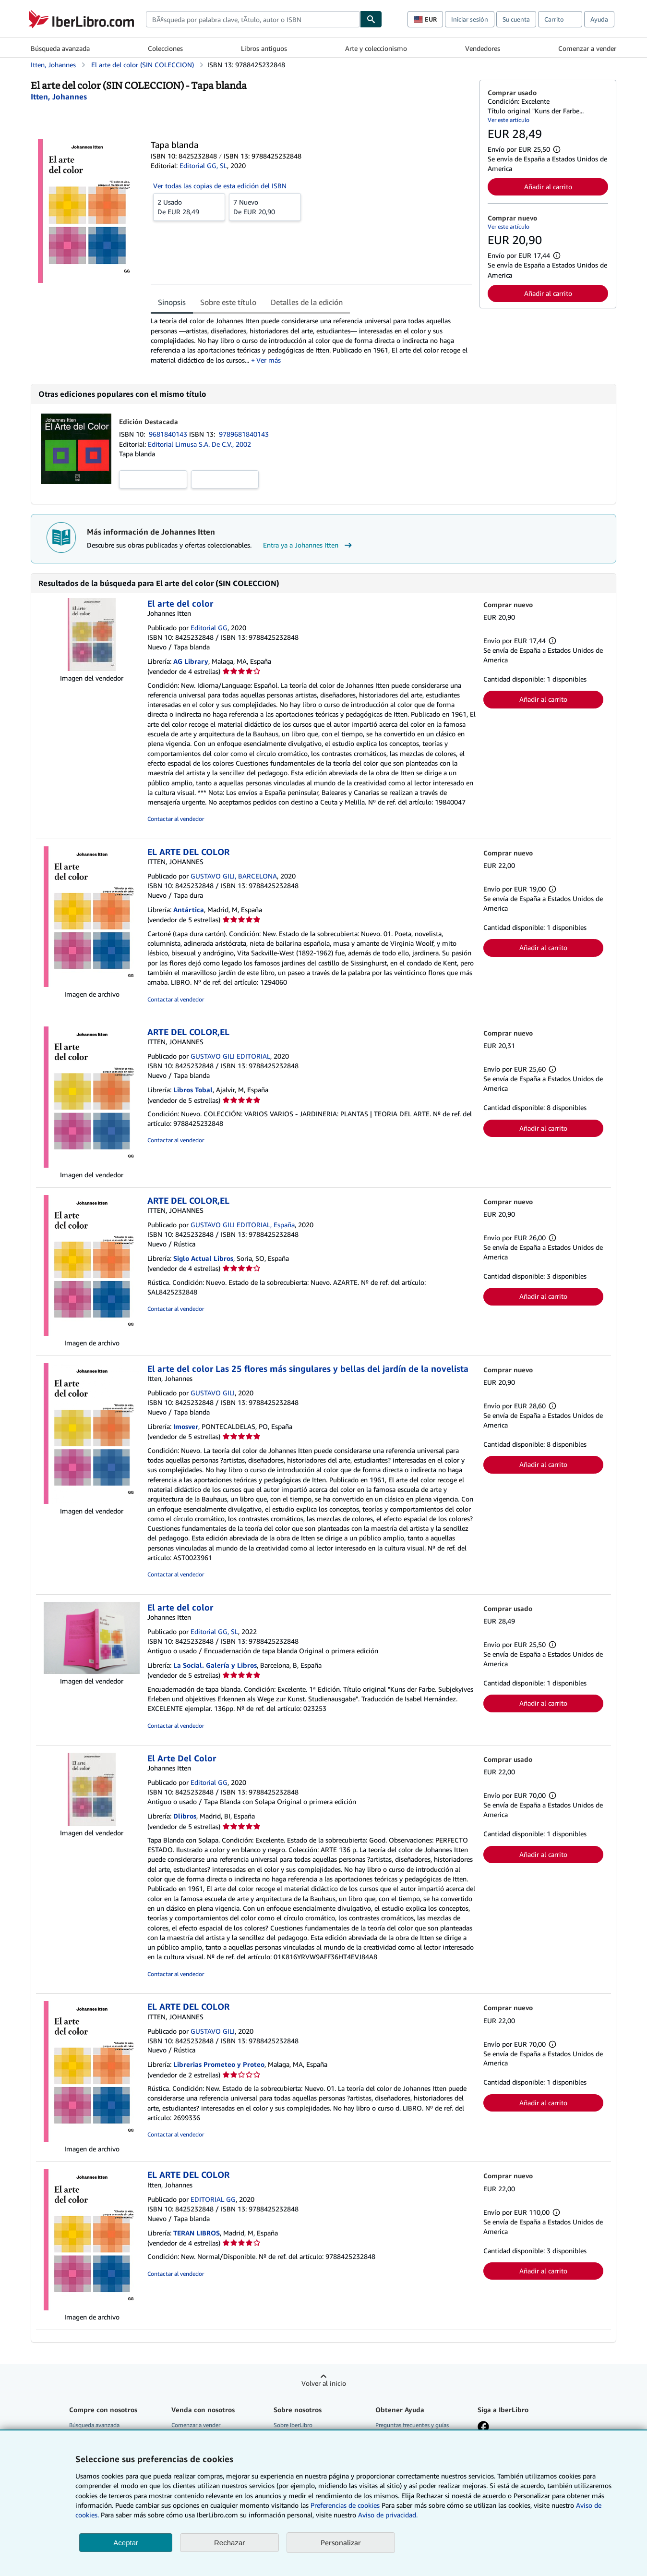 Image resolution: width=647 pixels, height=2576 pixels. Describe the element at coordinates (193, 1090) in the screenshot. I see `Libros Tobal` at that location.